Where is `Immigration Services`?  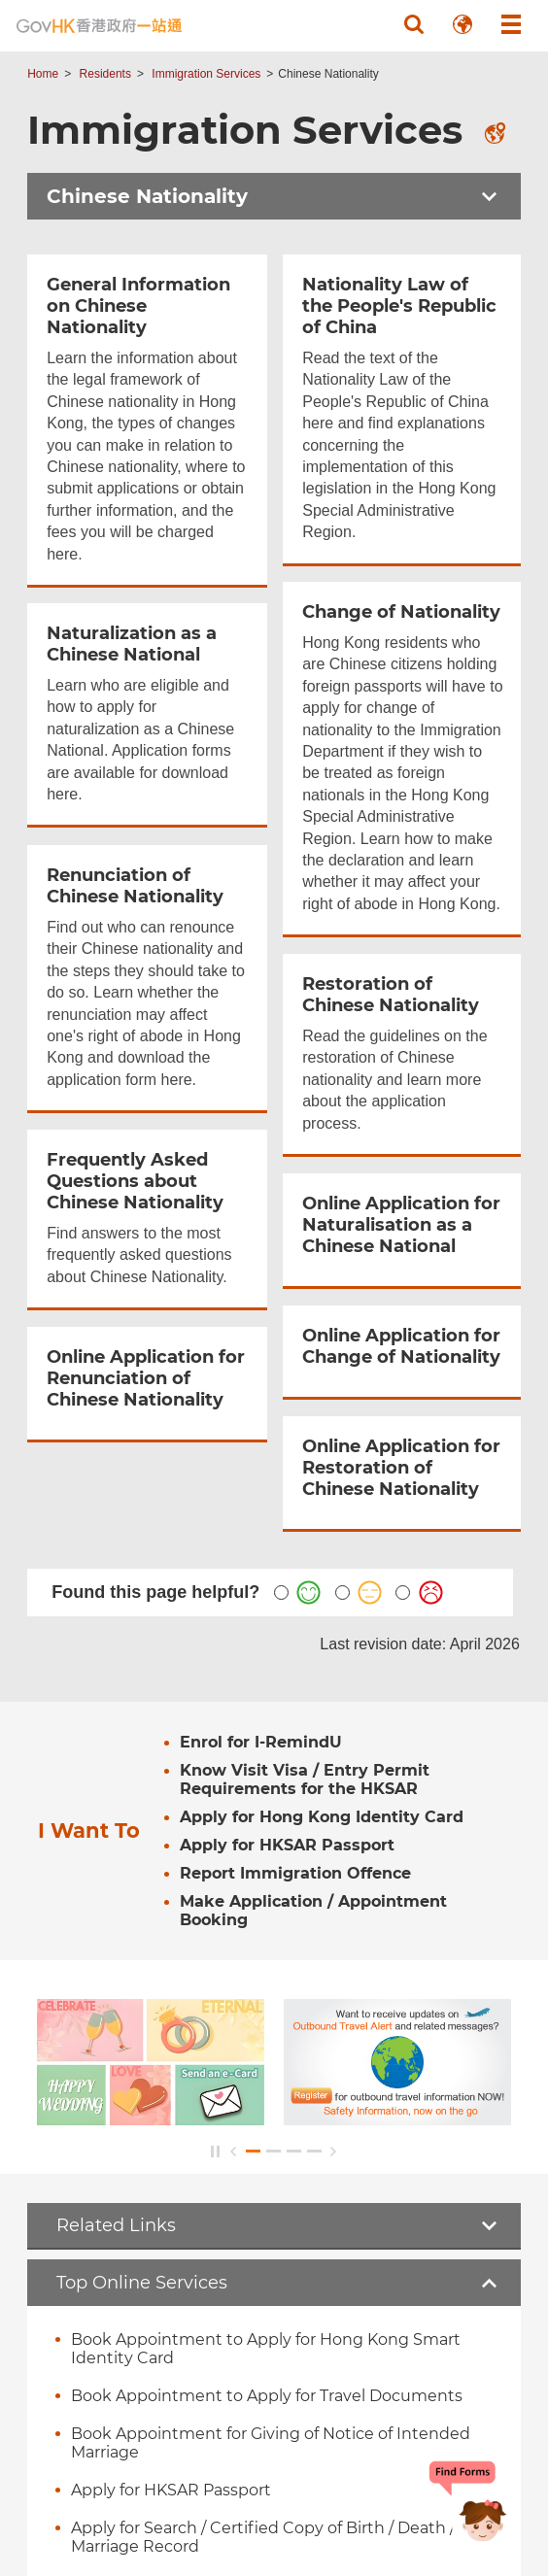 Immigration Services is located at coordinates (206, 74).